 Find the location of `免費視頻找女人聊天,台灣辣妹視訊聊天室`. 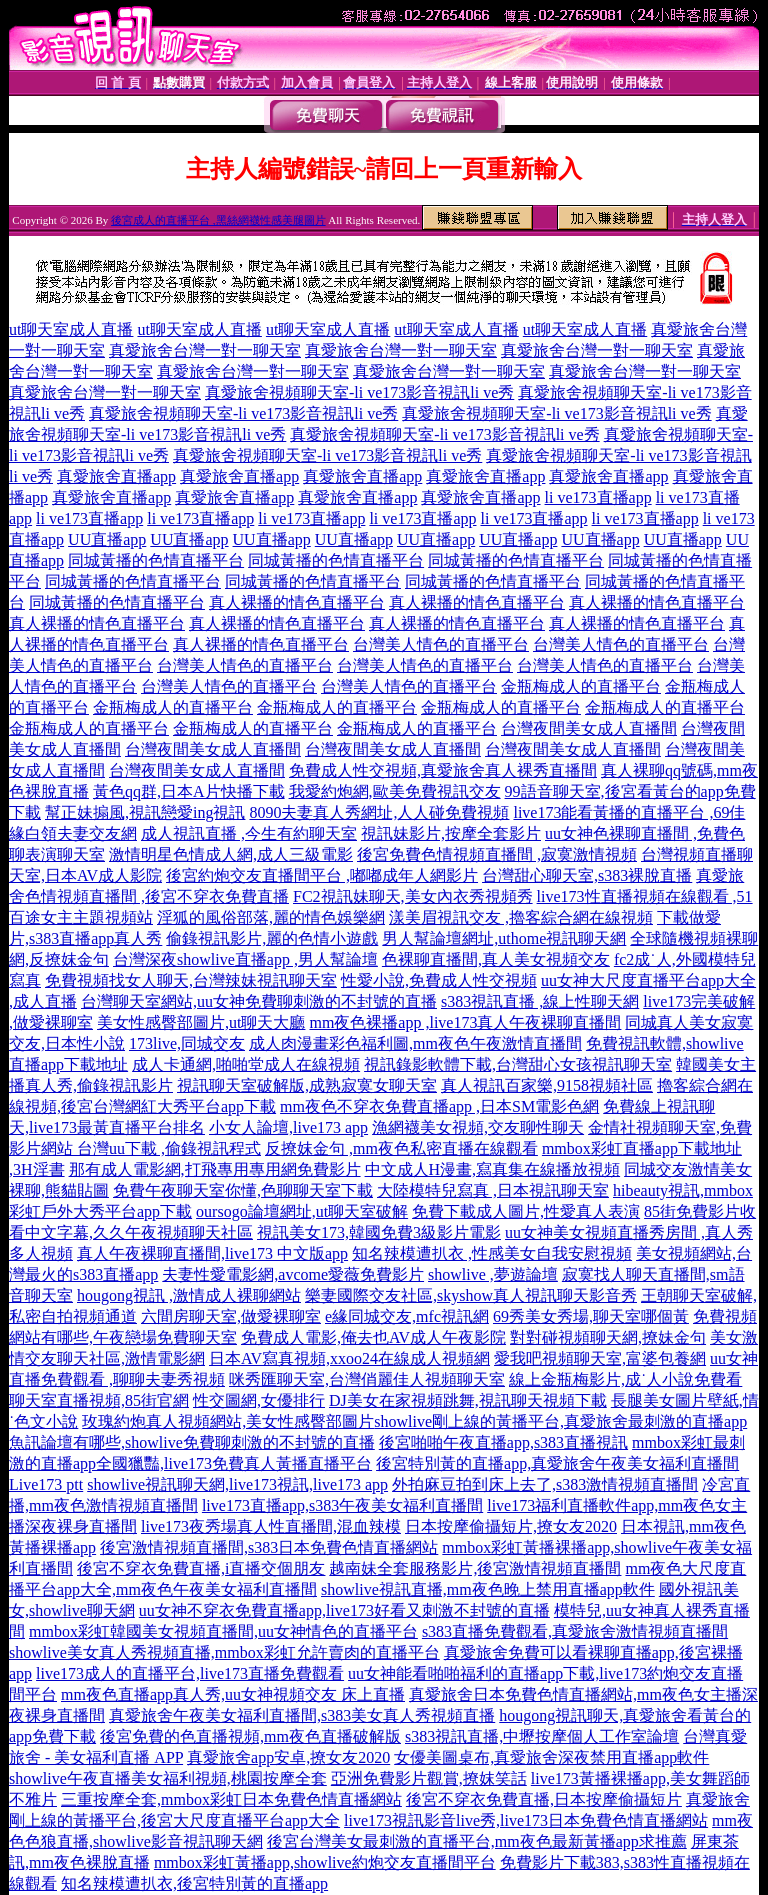

免費視頻找女人聊天,台灣辣妹視訊聊天室 is located at coordinates (191, 980).